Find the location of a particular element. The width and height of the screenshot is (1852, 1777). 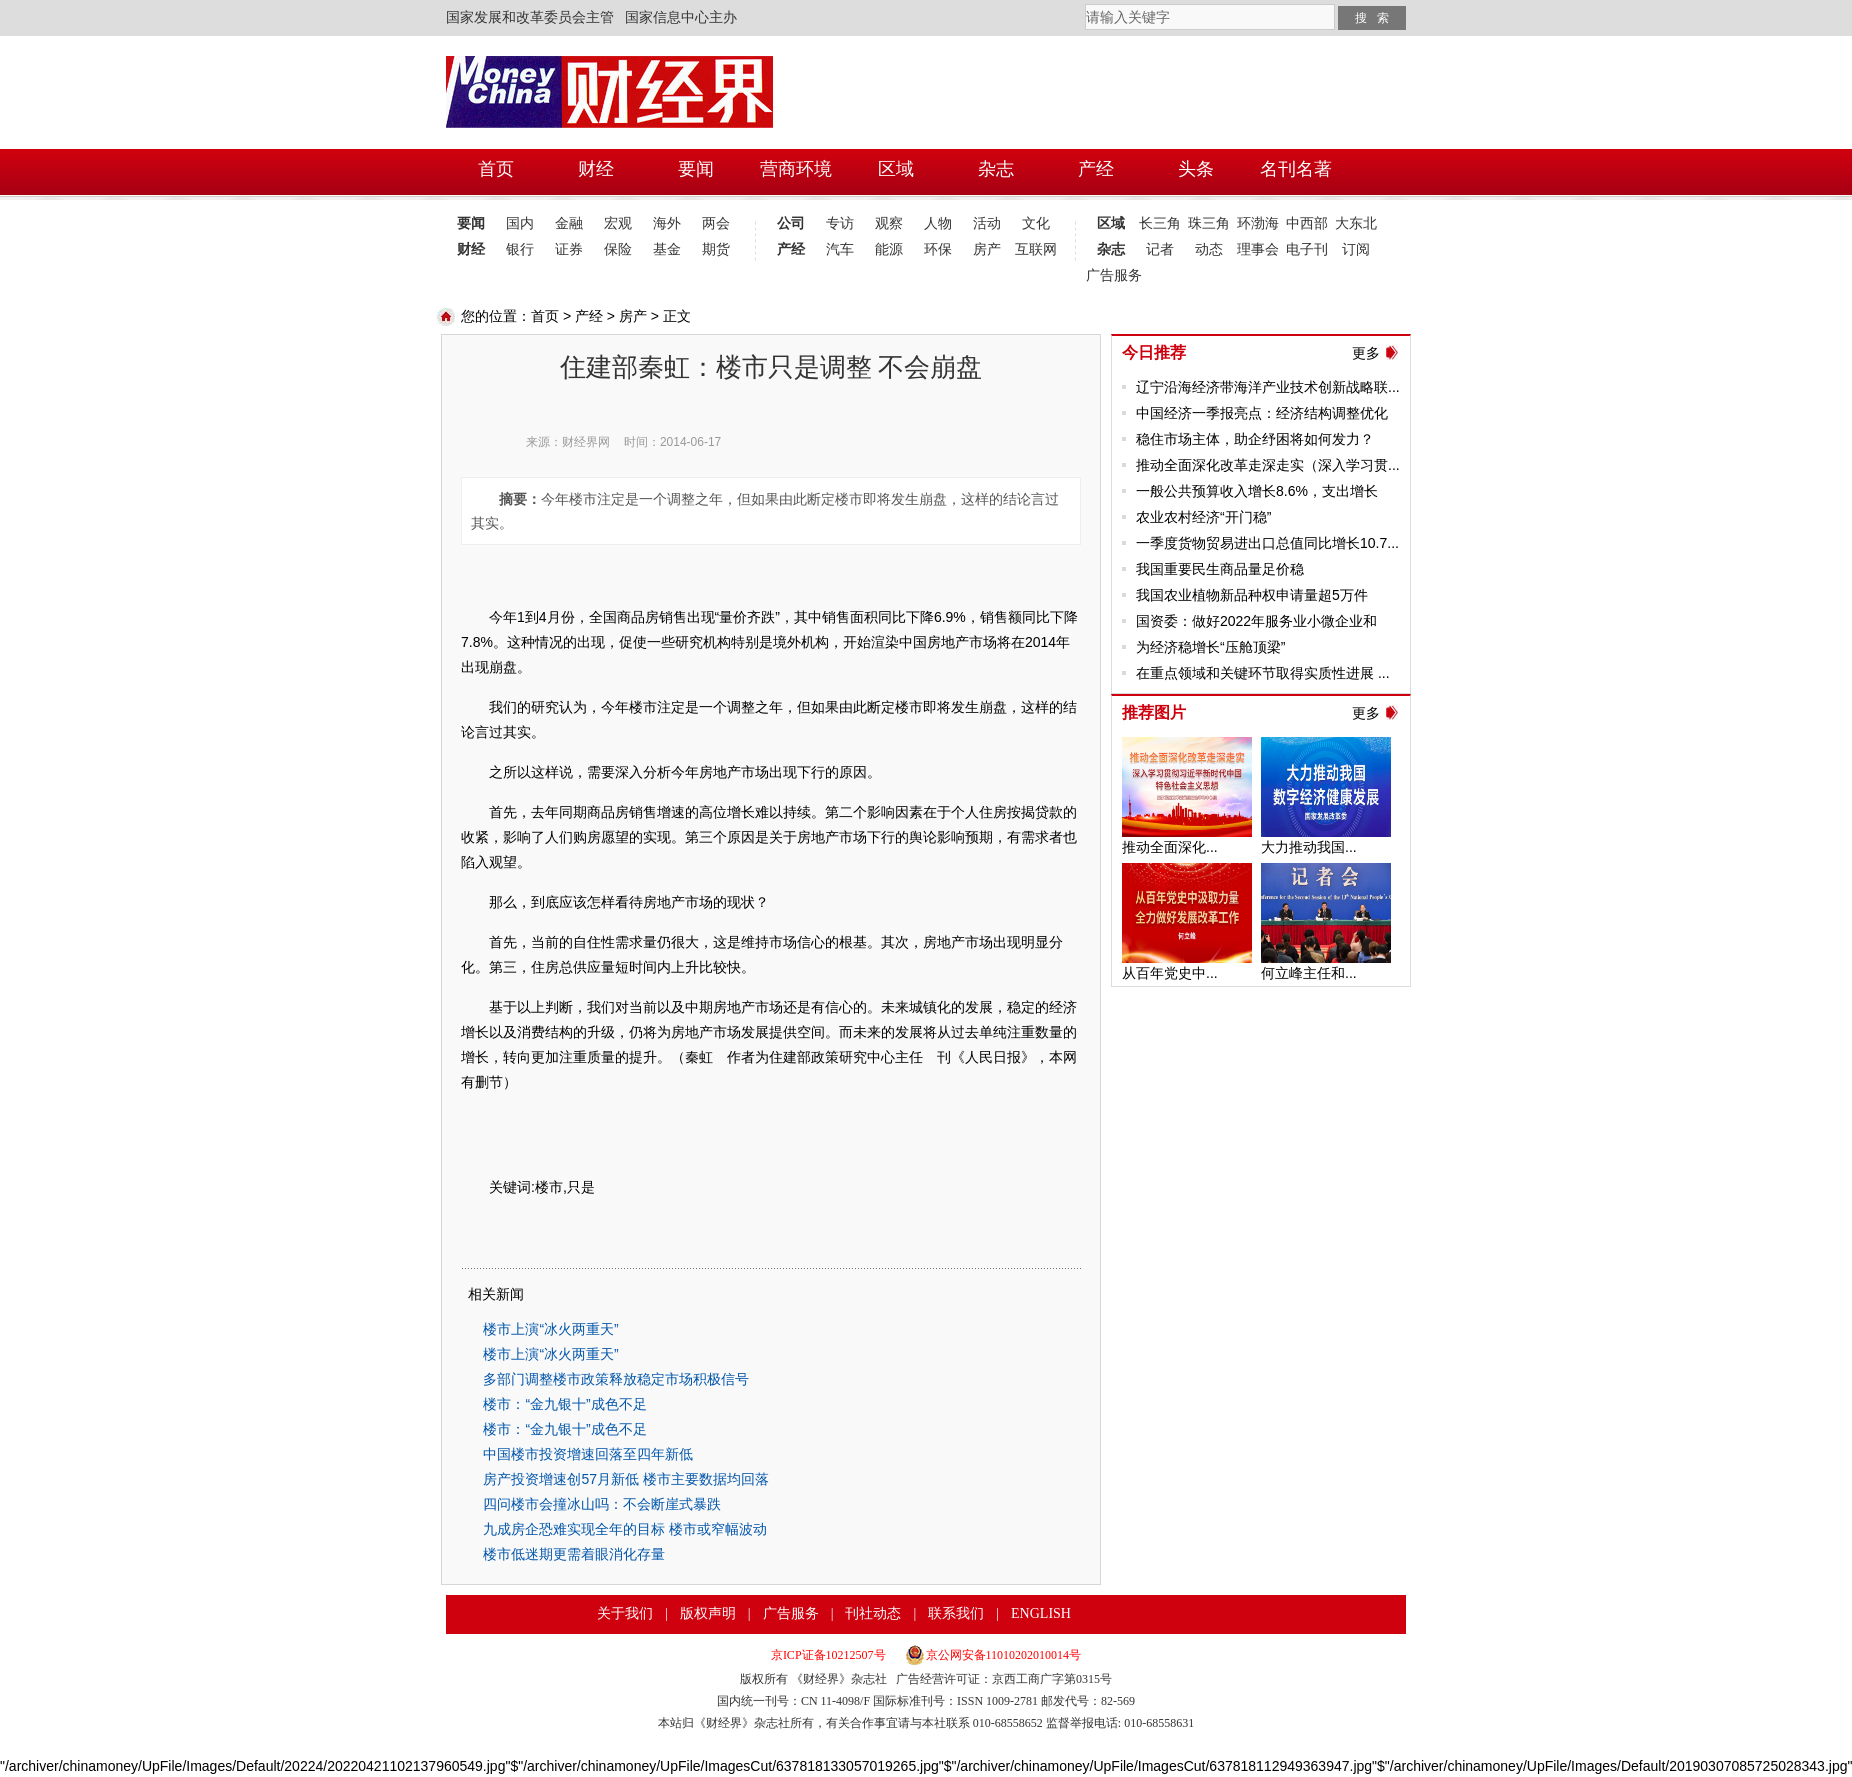

更多 is located at coordinates (1366, 353).